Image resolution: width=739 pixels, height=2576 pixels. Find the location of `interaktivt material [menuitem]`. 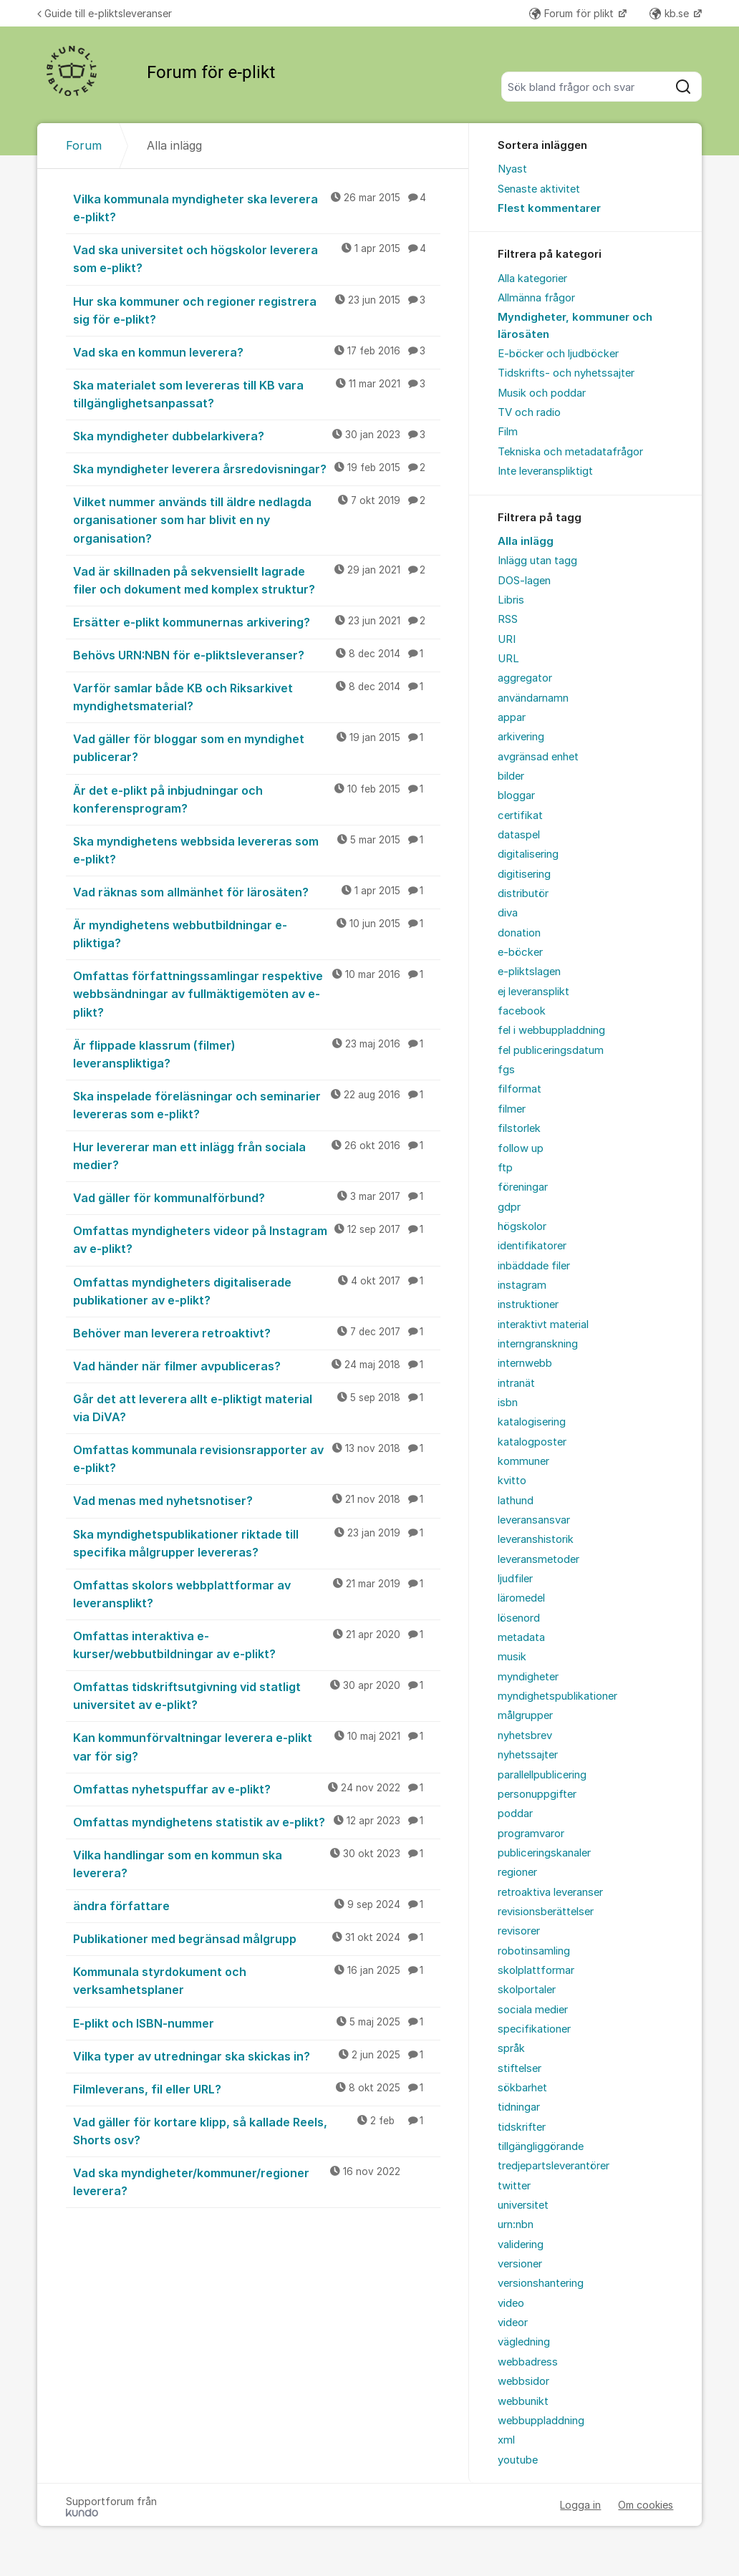

interaktivt material [menuitem] is located at coordinates (543, 1324).